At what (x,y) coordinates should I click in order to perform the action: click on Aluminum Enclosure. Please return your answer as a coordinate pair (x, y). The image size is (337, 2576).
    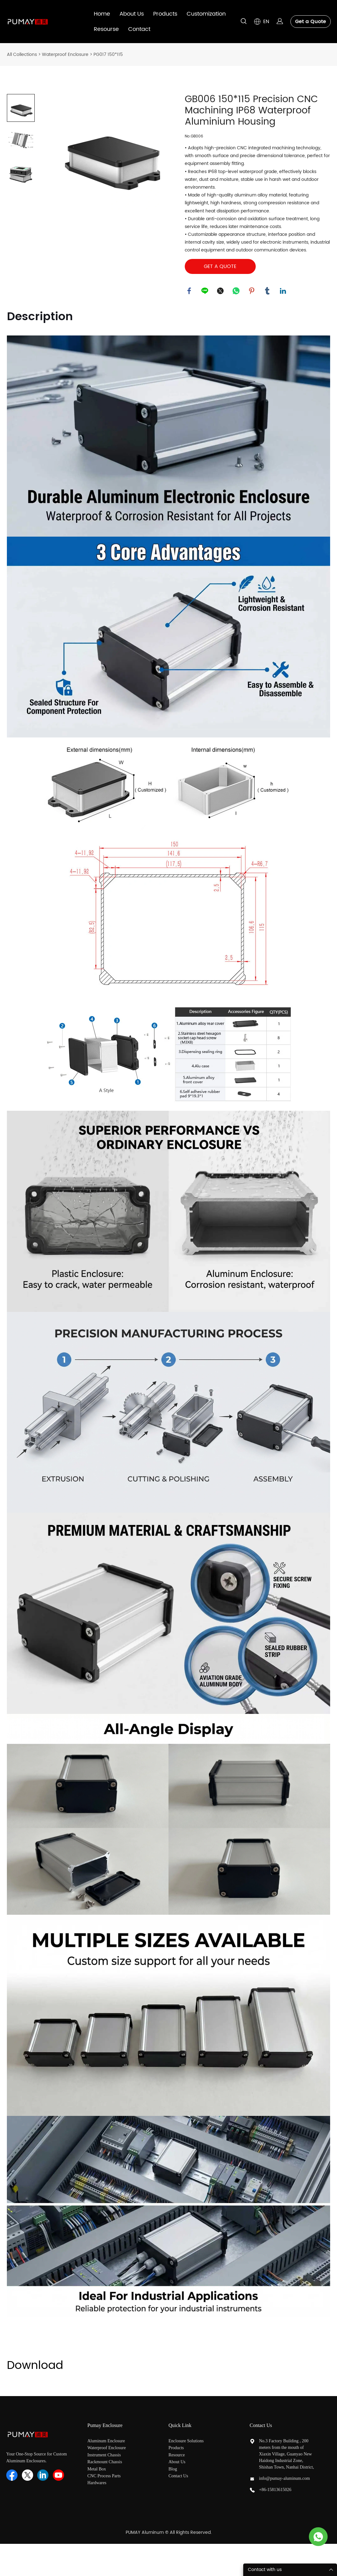
    Looking at the image, I should click on (106, 2441).